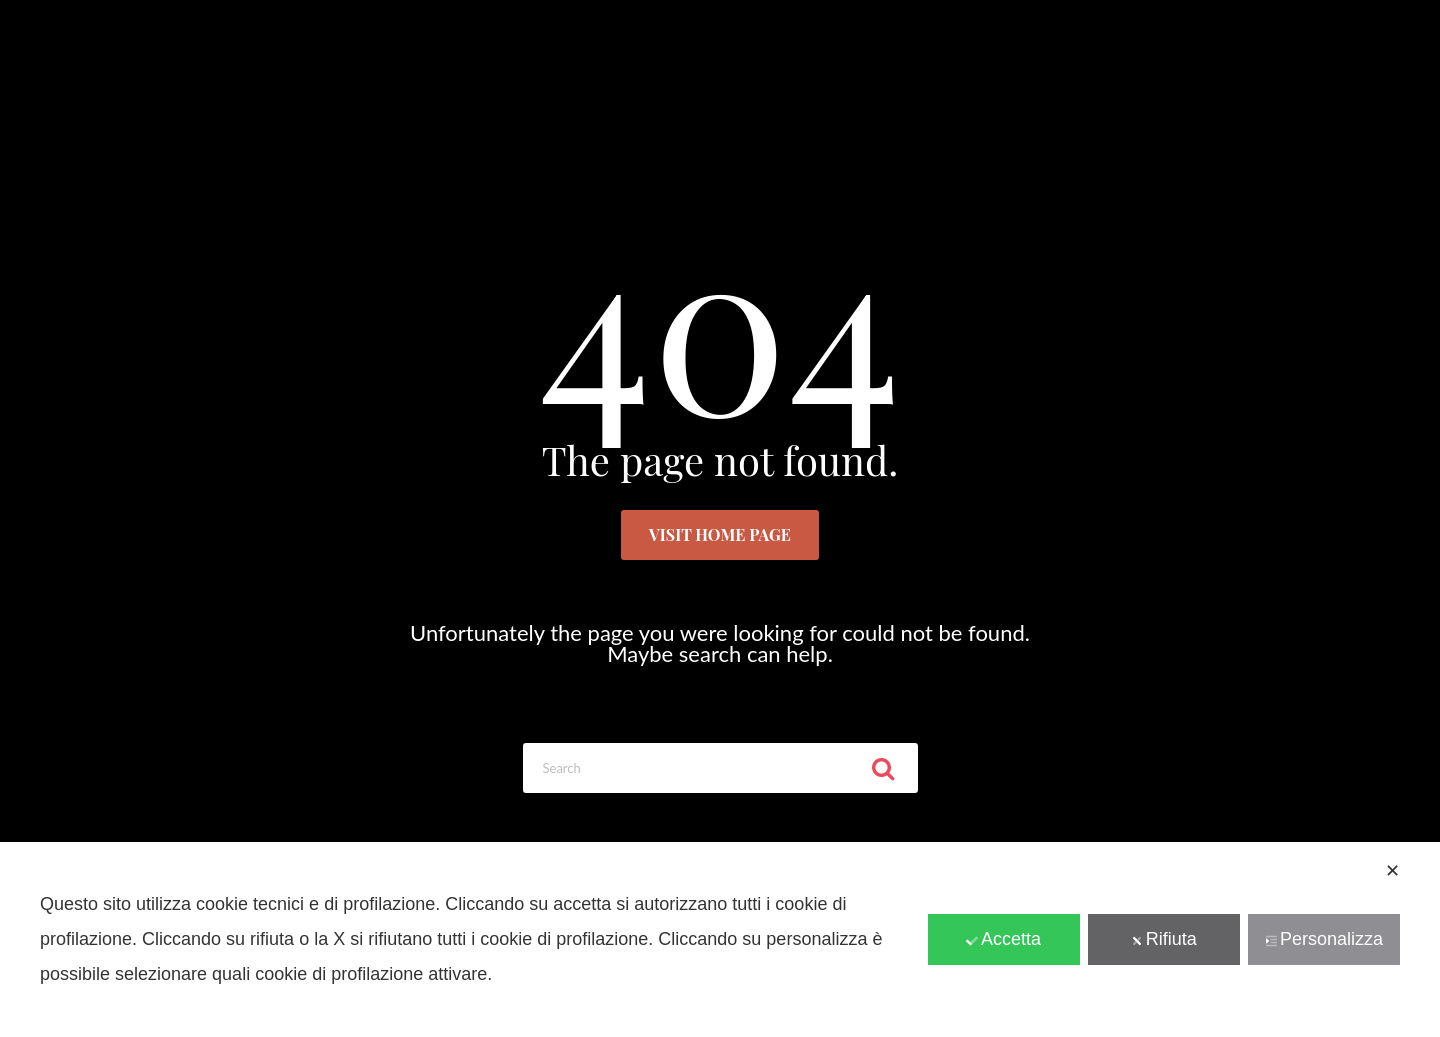  What do you see at coordinates (1164, 939) in the screenshot?
I see `Rifiuta [button]` at bounding box center [1164, 939].